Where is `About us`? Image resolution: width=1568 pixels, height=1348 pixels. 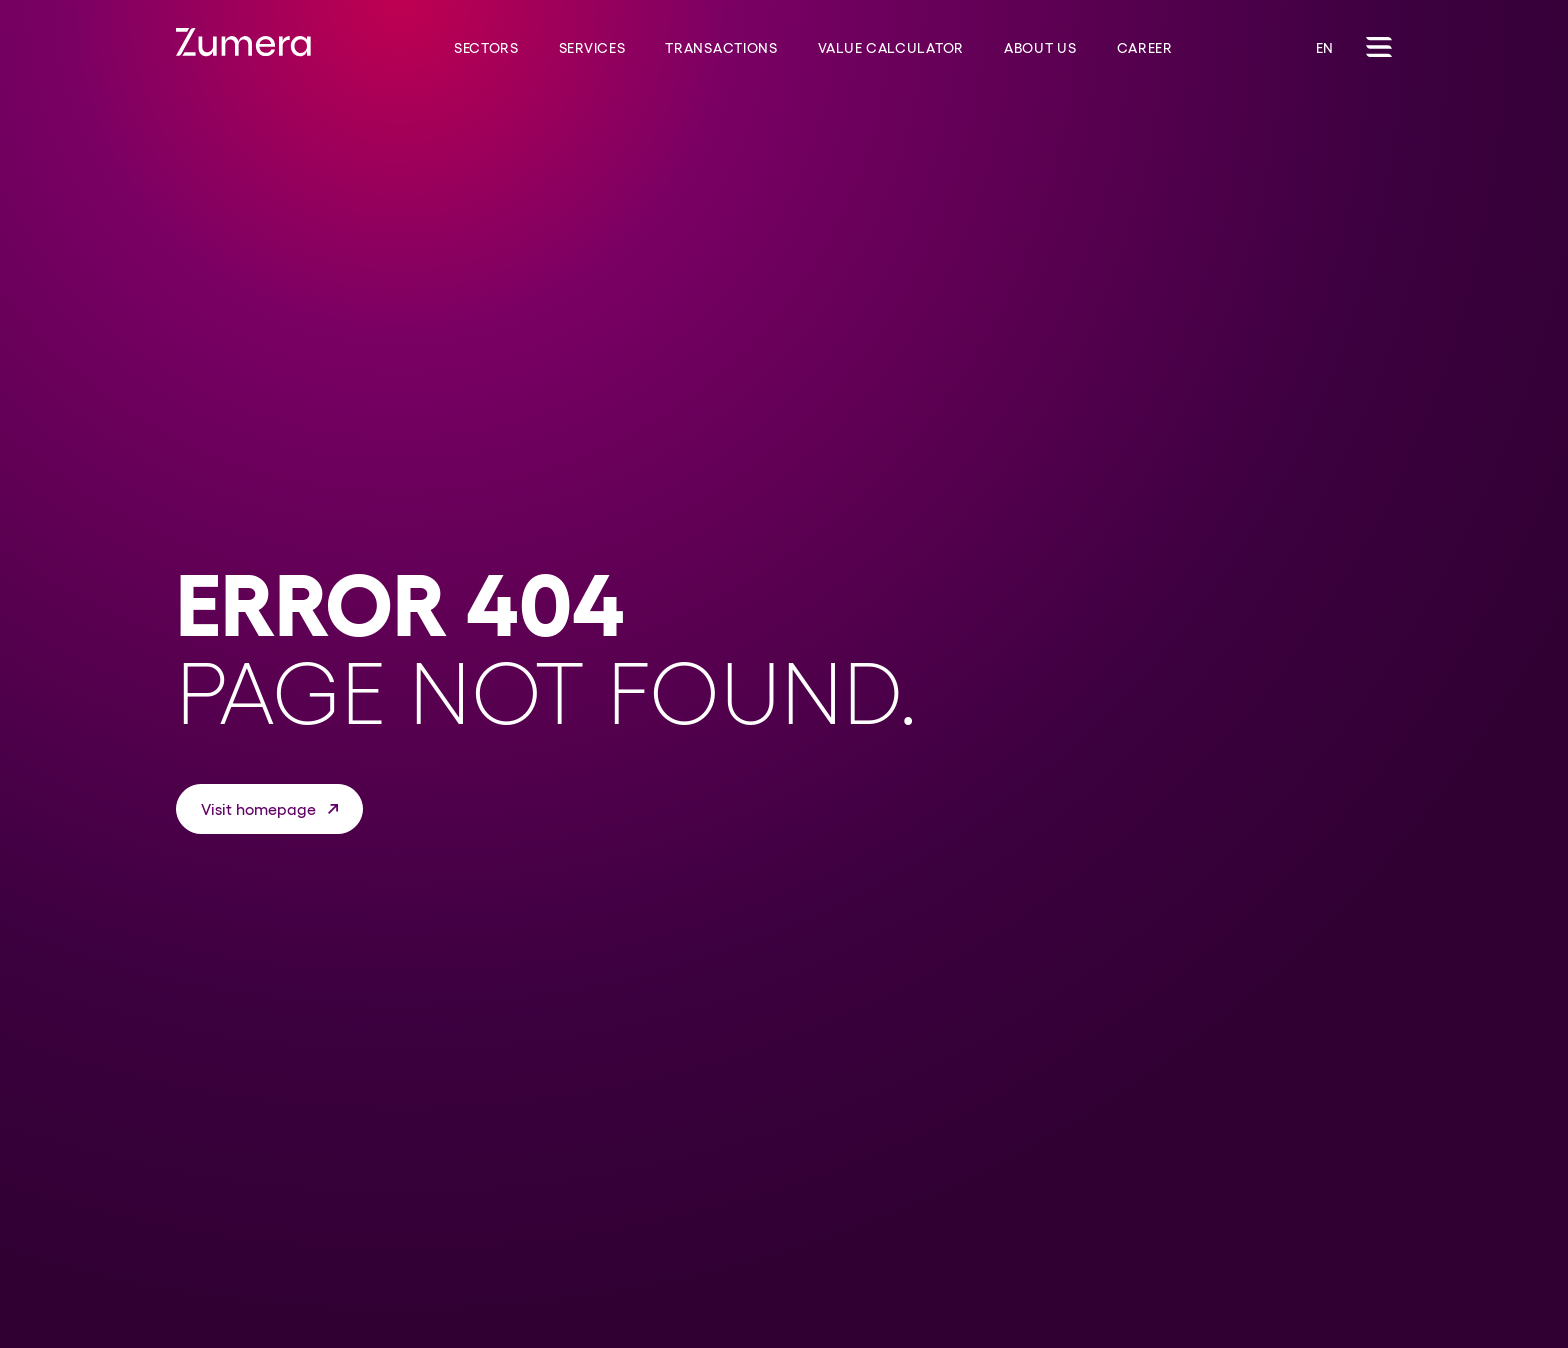
About us is located at coordinates (1040, 48).